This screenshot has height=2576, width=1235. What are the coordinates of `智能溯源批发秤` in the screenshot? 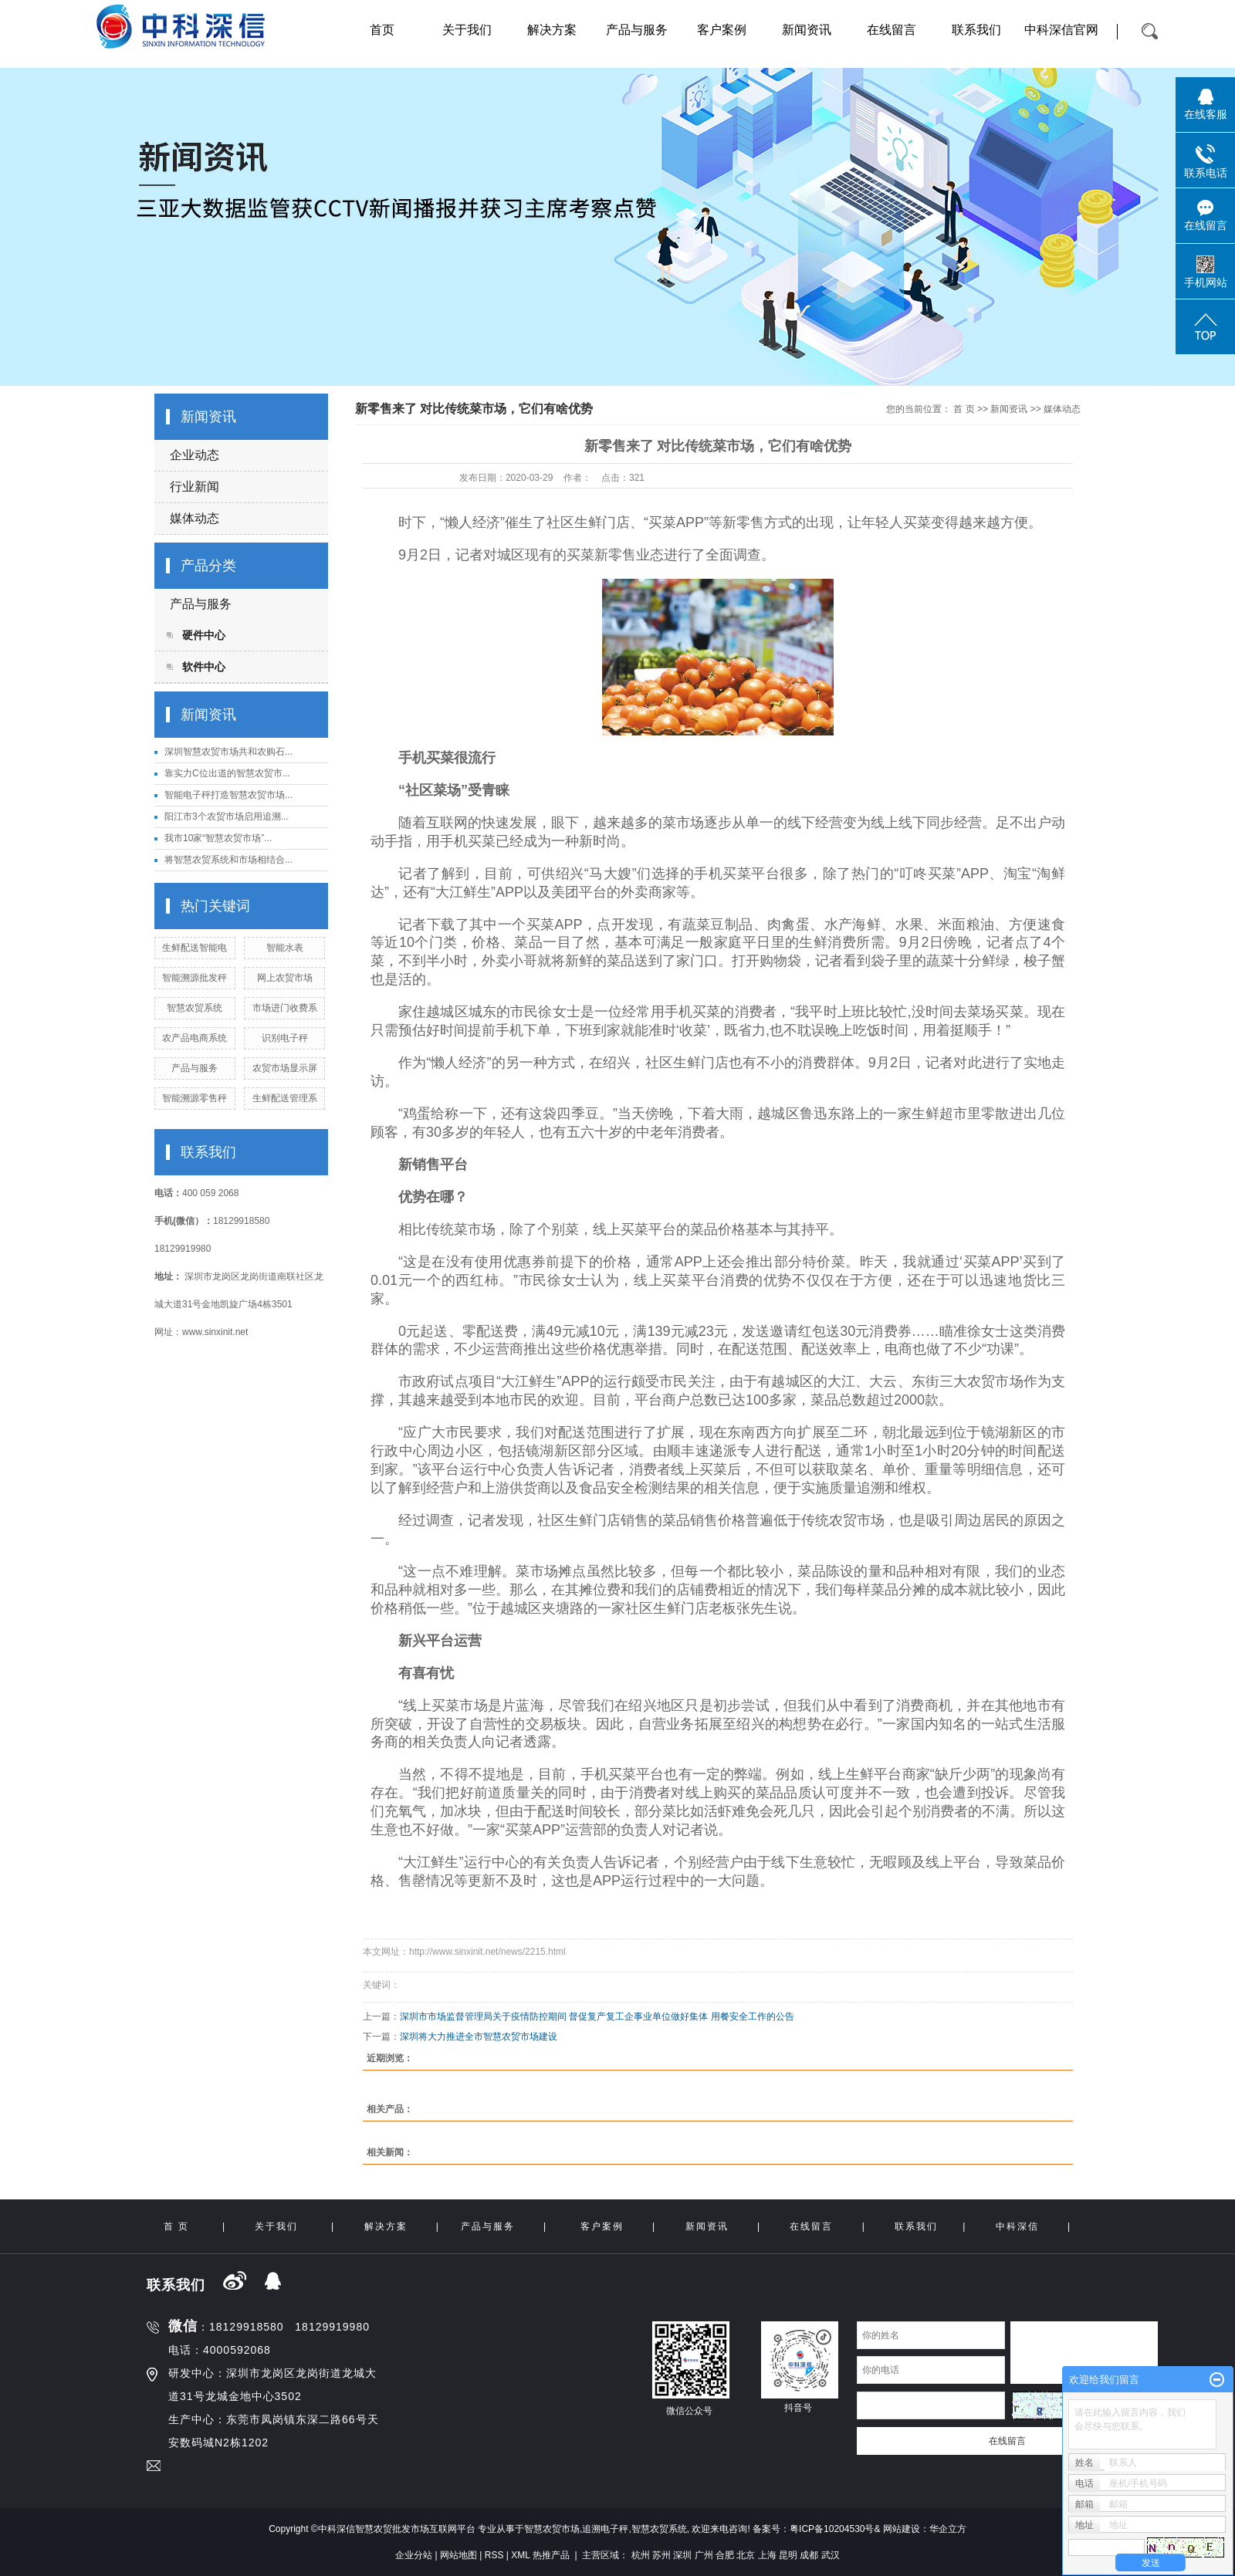 It's located at (194, 977).